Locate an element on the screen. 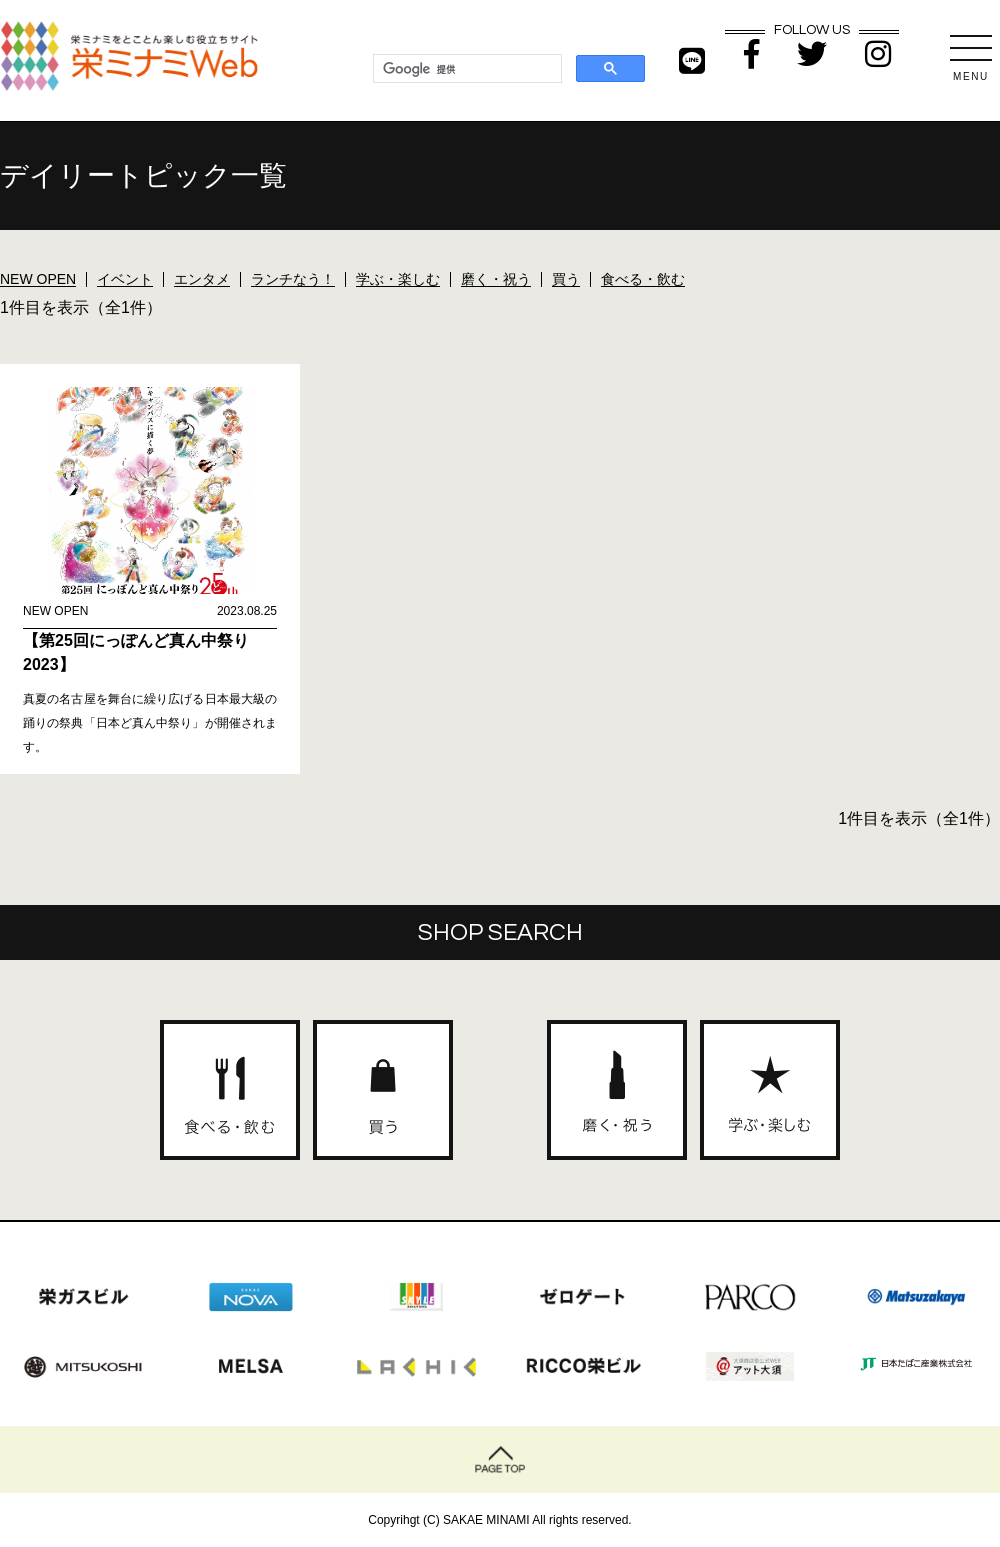 The width and height of the screenshot is (1000, 1547). 食べる・飲む is located at coordinates (643, 279).